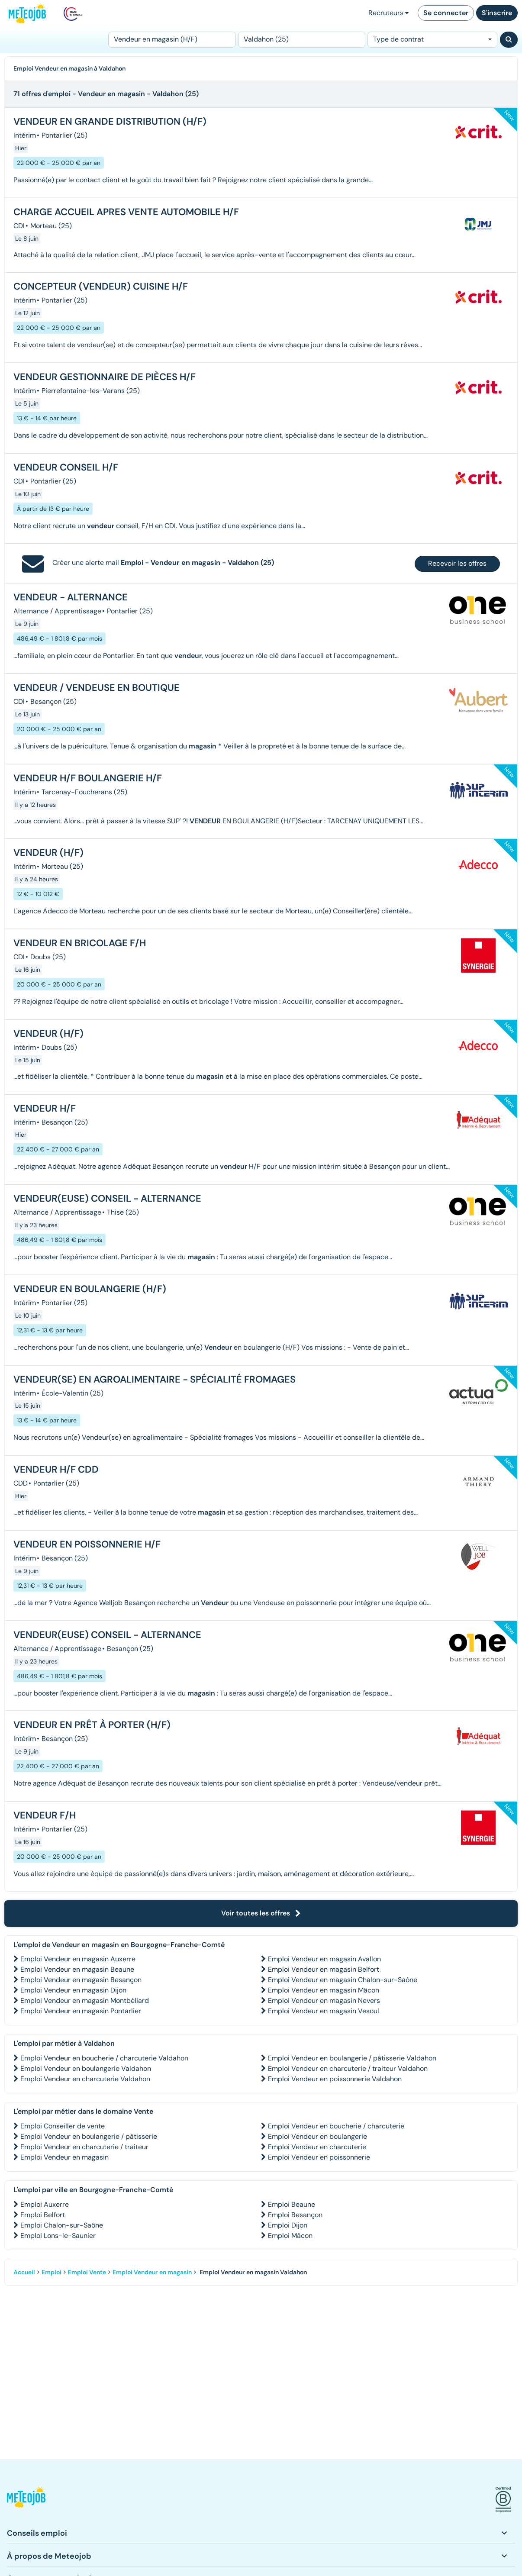 This screenshot has width=522, height=2576. I want to click on Emploi Vendeur en charcuterie / traiteur Valdahon, so click(348, 2068).